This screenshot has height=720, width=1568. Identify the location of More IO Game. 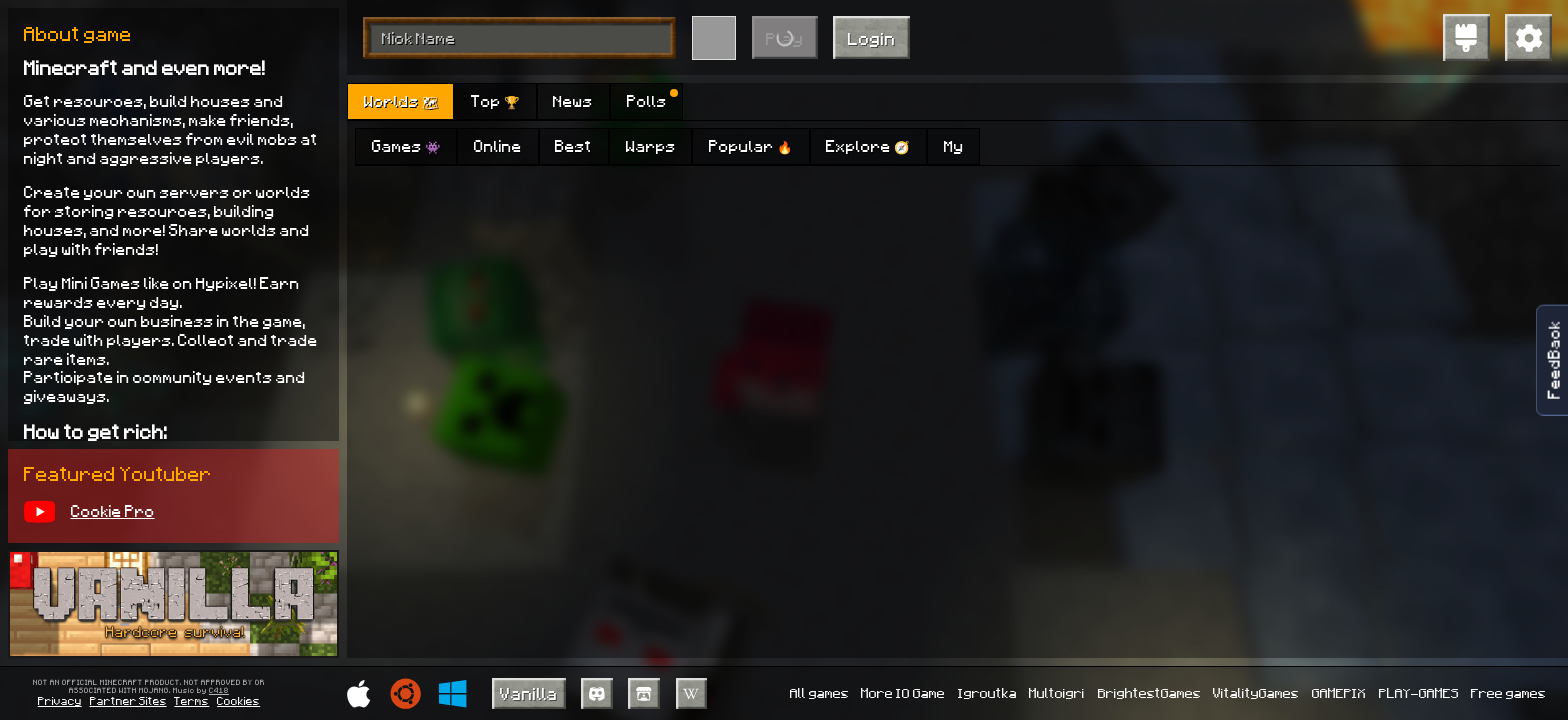
(903, 692).